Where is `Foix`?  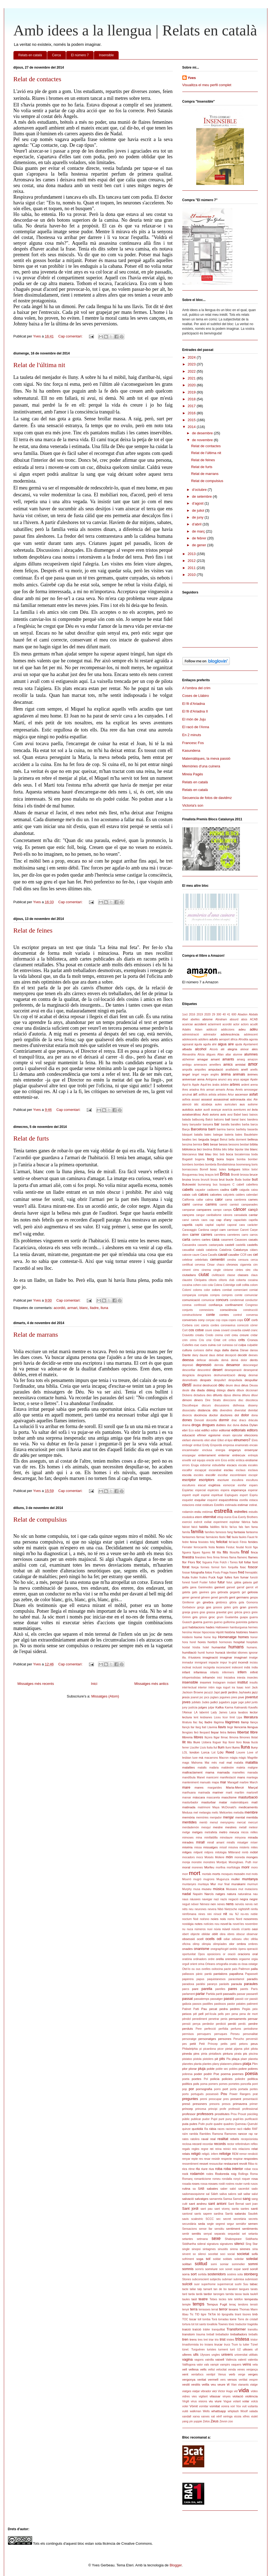
Foix is located at coordinates (216, 1562).